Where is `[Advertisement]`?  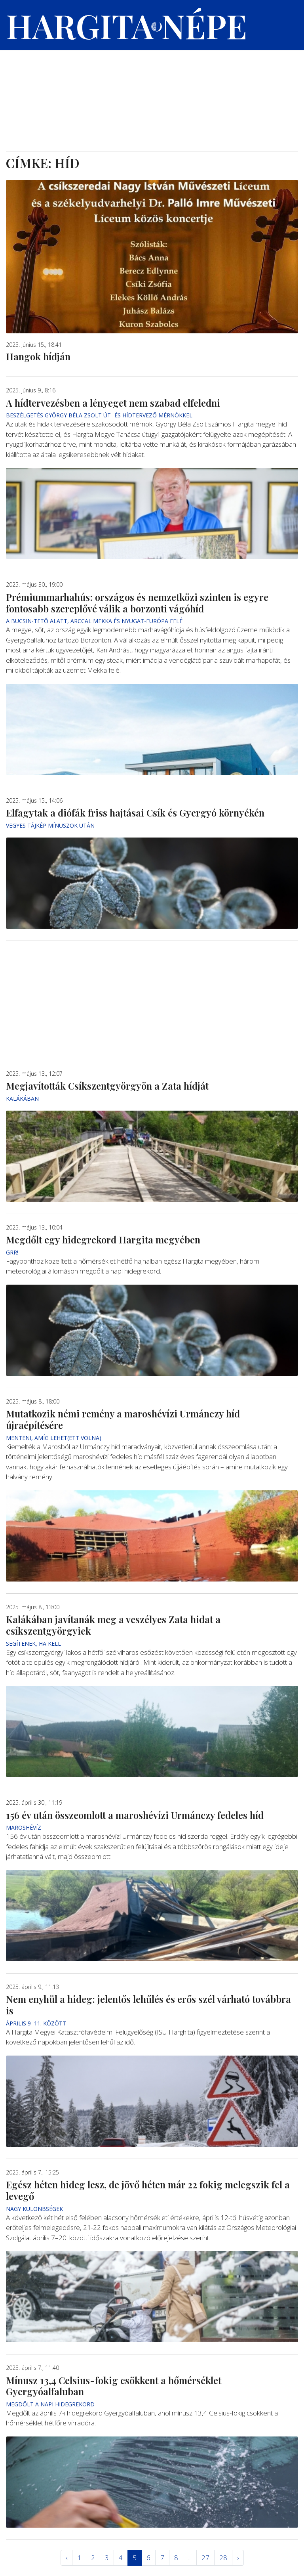
[Advertisement] is located at coordinates (152, 91).